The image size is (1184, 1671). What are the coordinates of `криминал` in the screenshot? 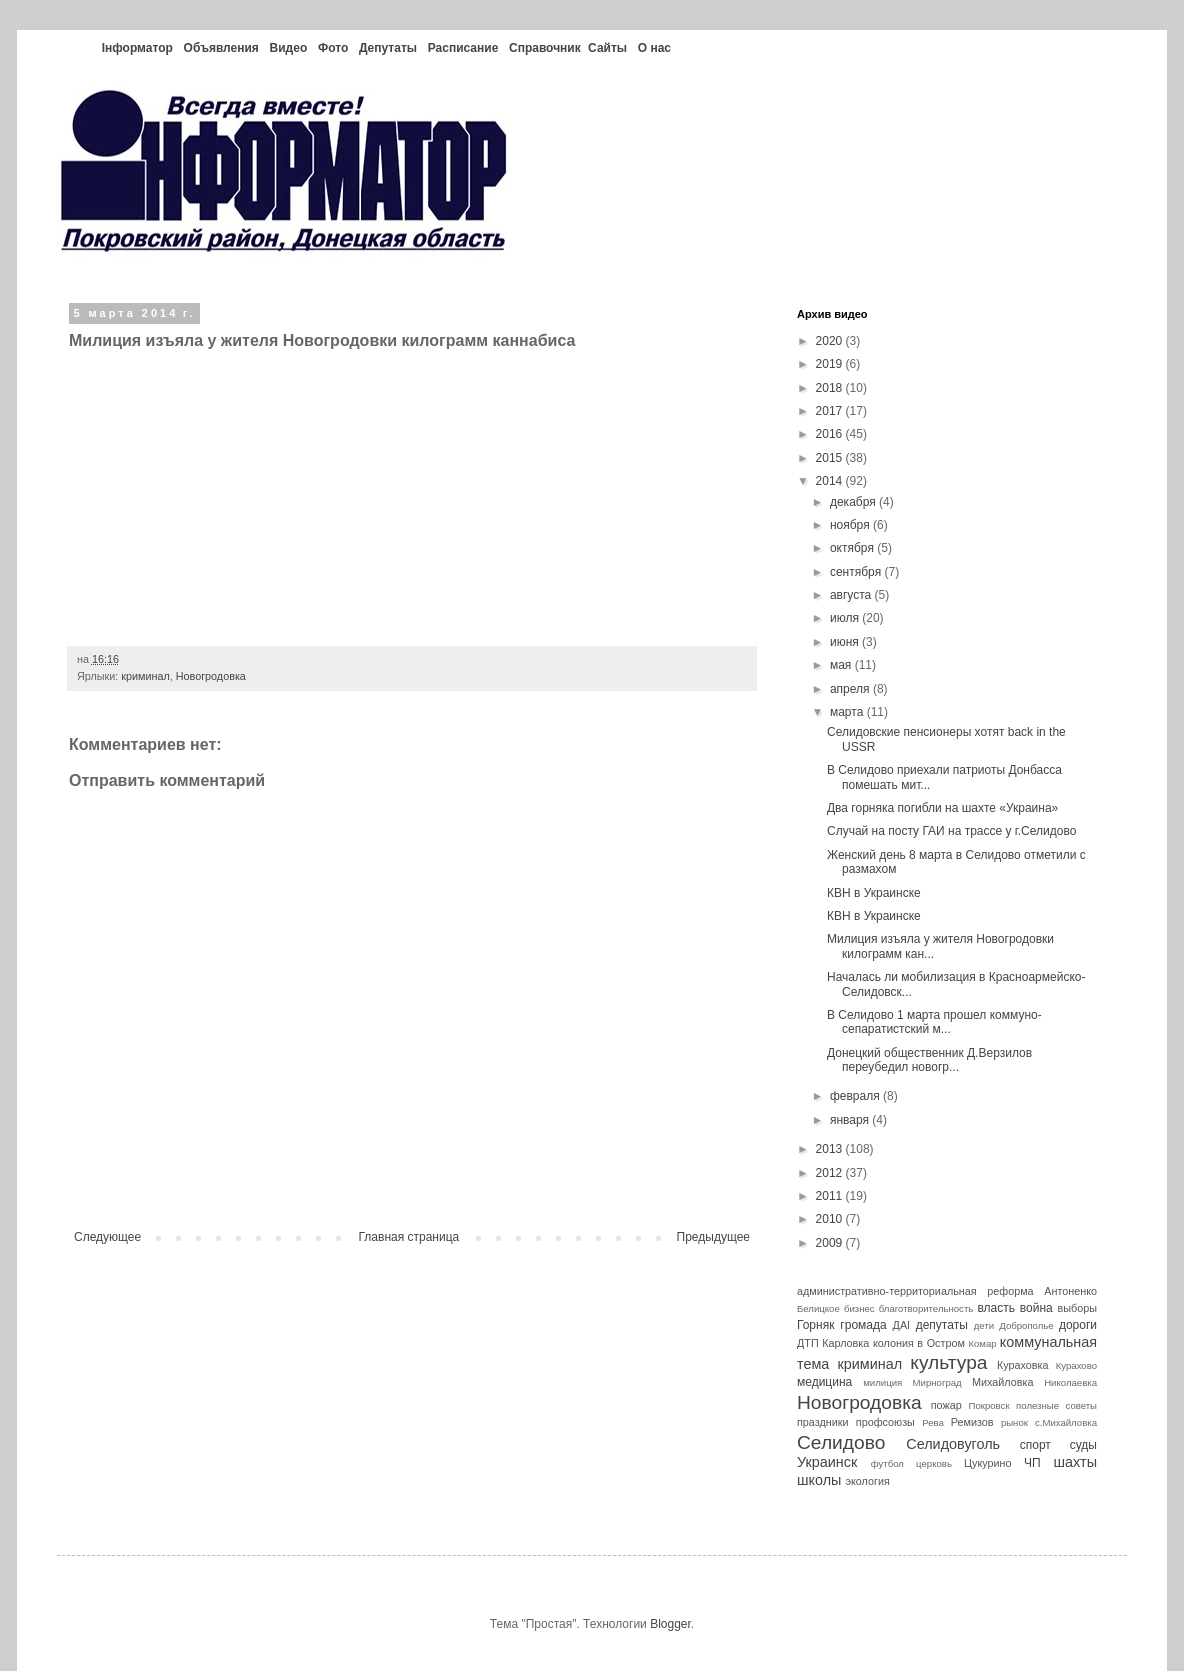 It's located at (145, 676).